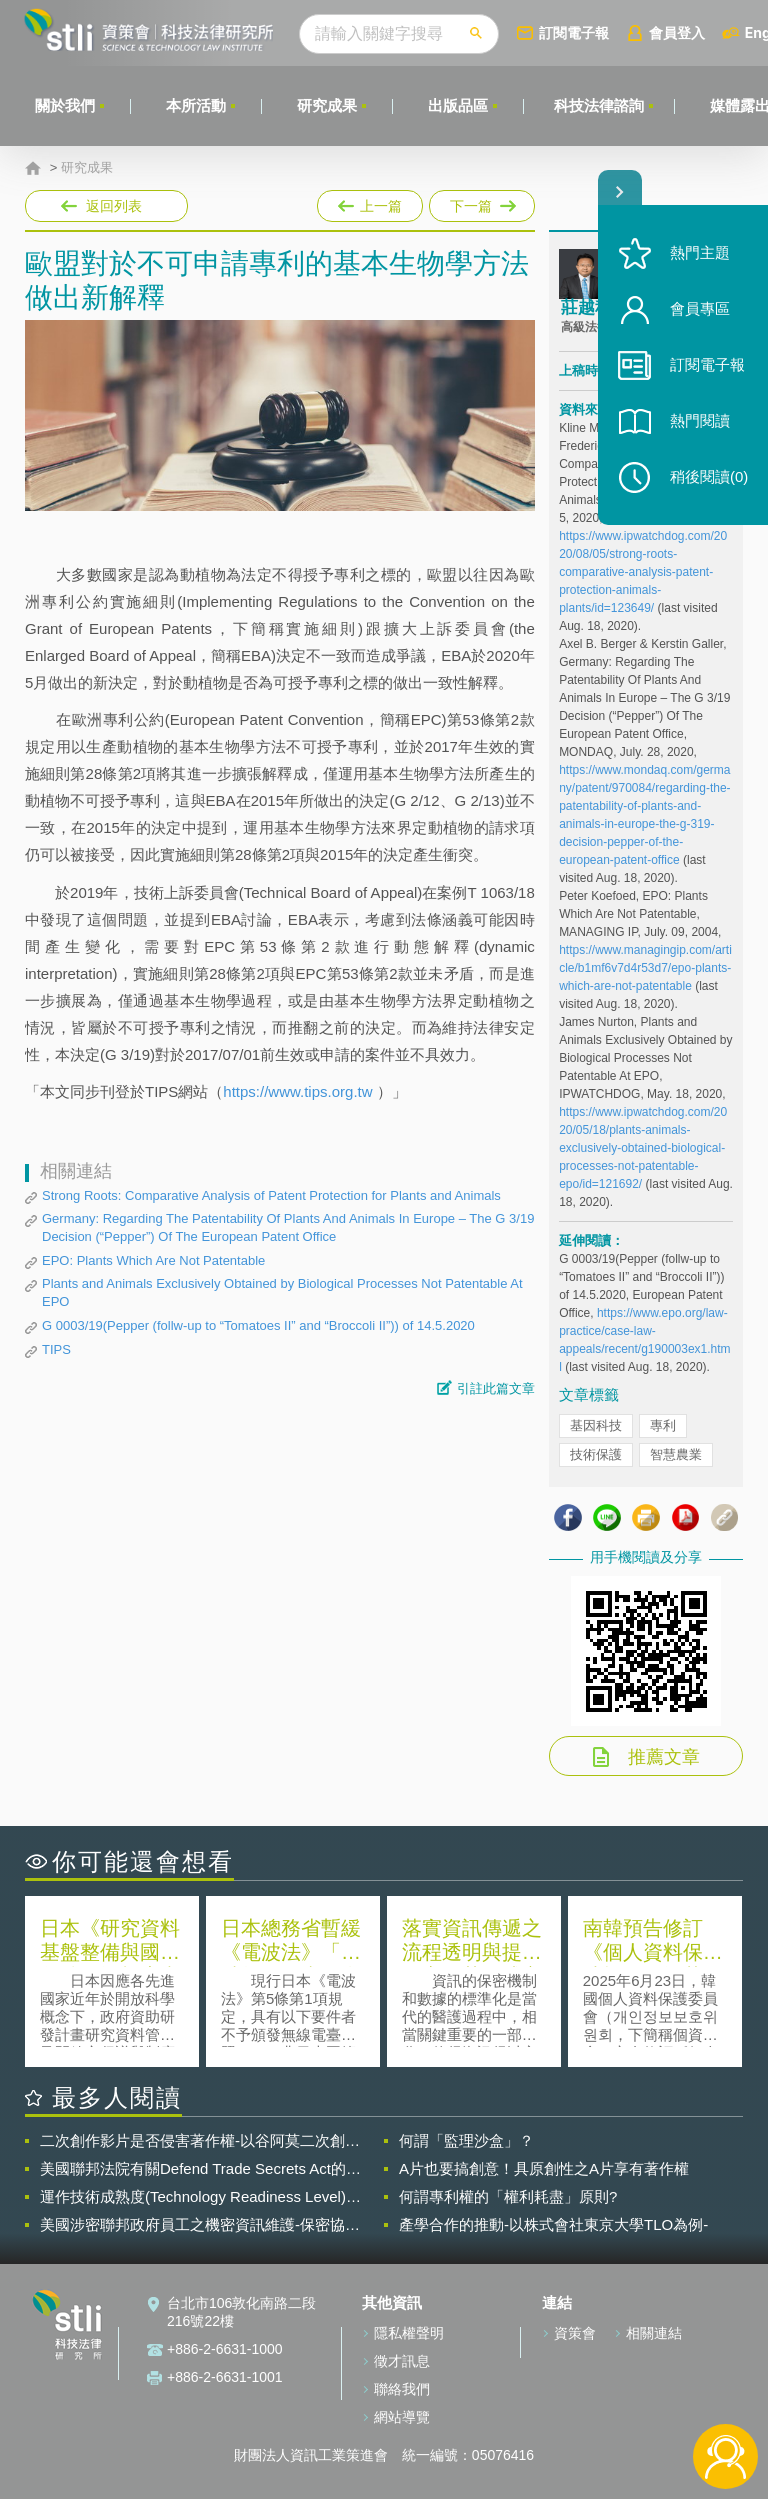 The image size is (768, 2499). What do you see at coordinates (596, 1454) in the screenshot?
I see `技術保護` at bounding box center [596, 1454].